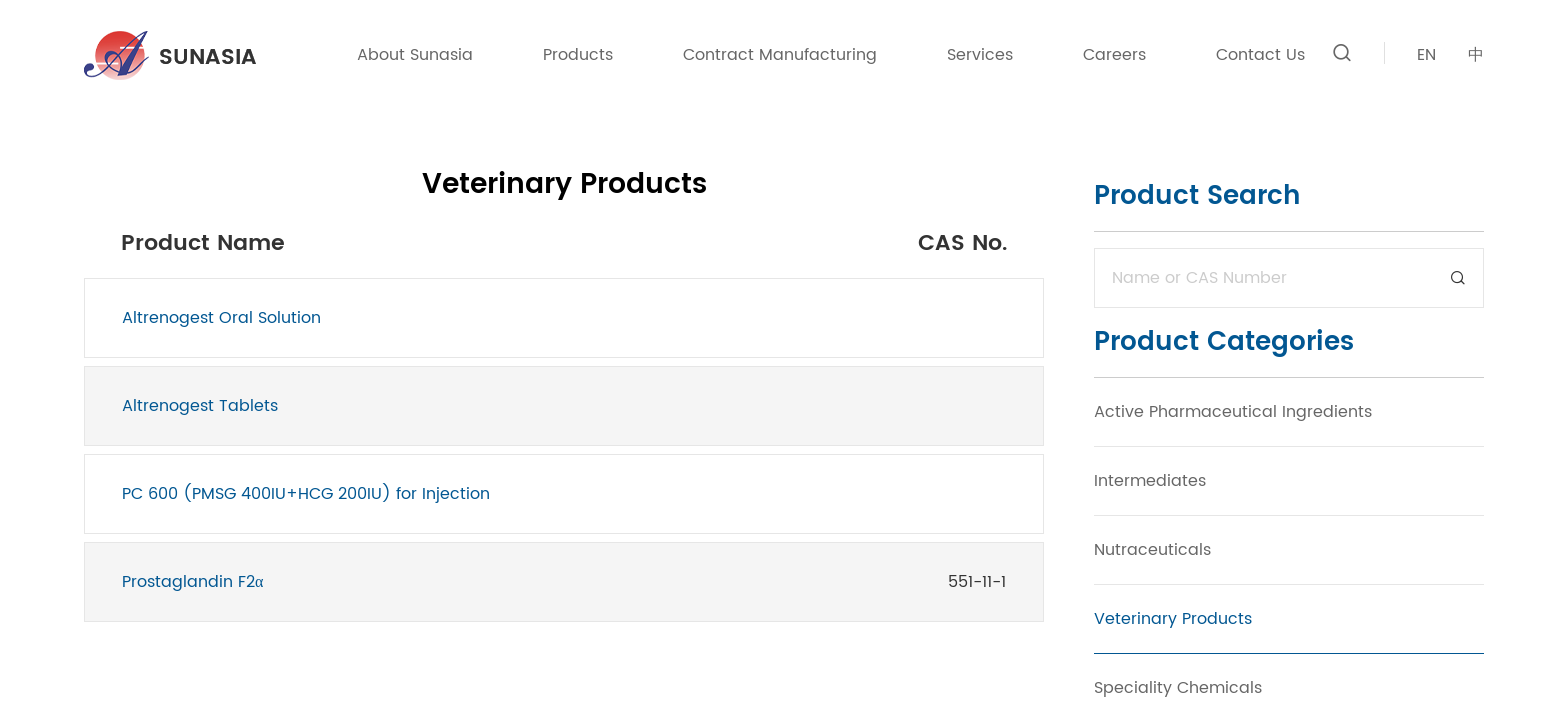 This screenshot has height=720, width=1568. Describe the element at coordinates (1260, 55) in the screenshot. I see `Contact Us` at that location.